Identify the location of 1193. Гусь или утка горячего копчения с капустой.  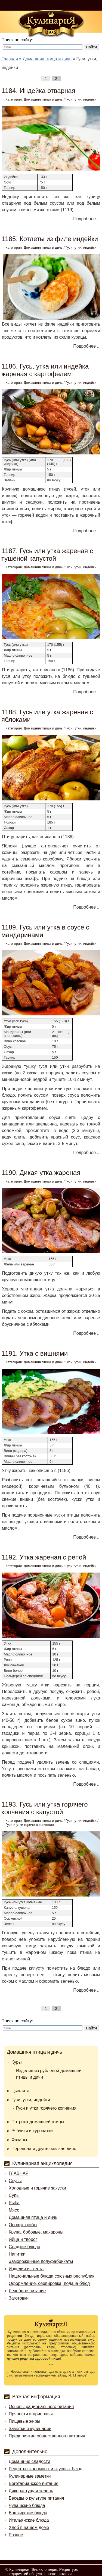
(44, 1808).